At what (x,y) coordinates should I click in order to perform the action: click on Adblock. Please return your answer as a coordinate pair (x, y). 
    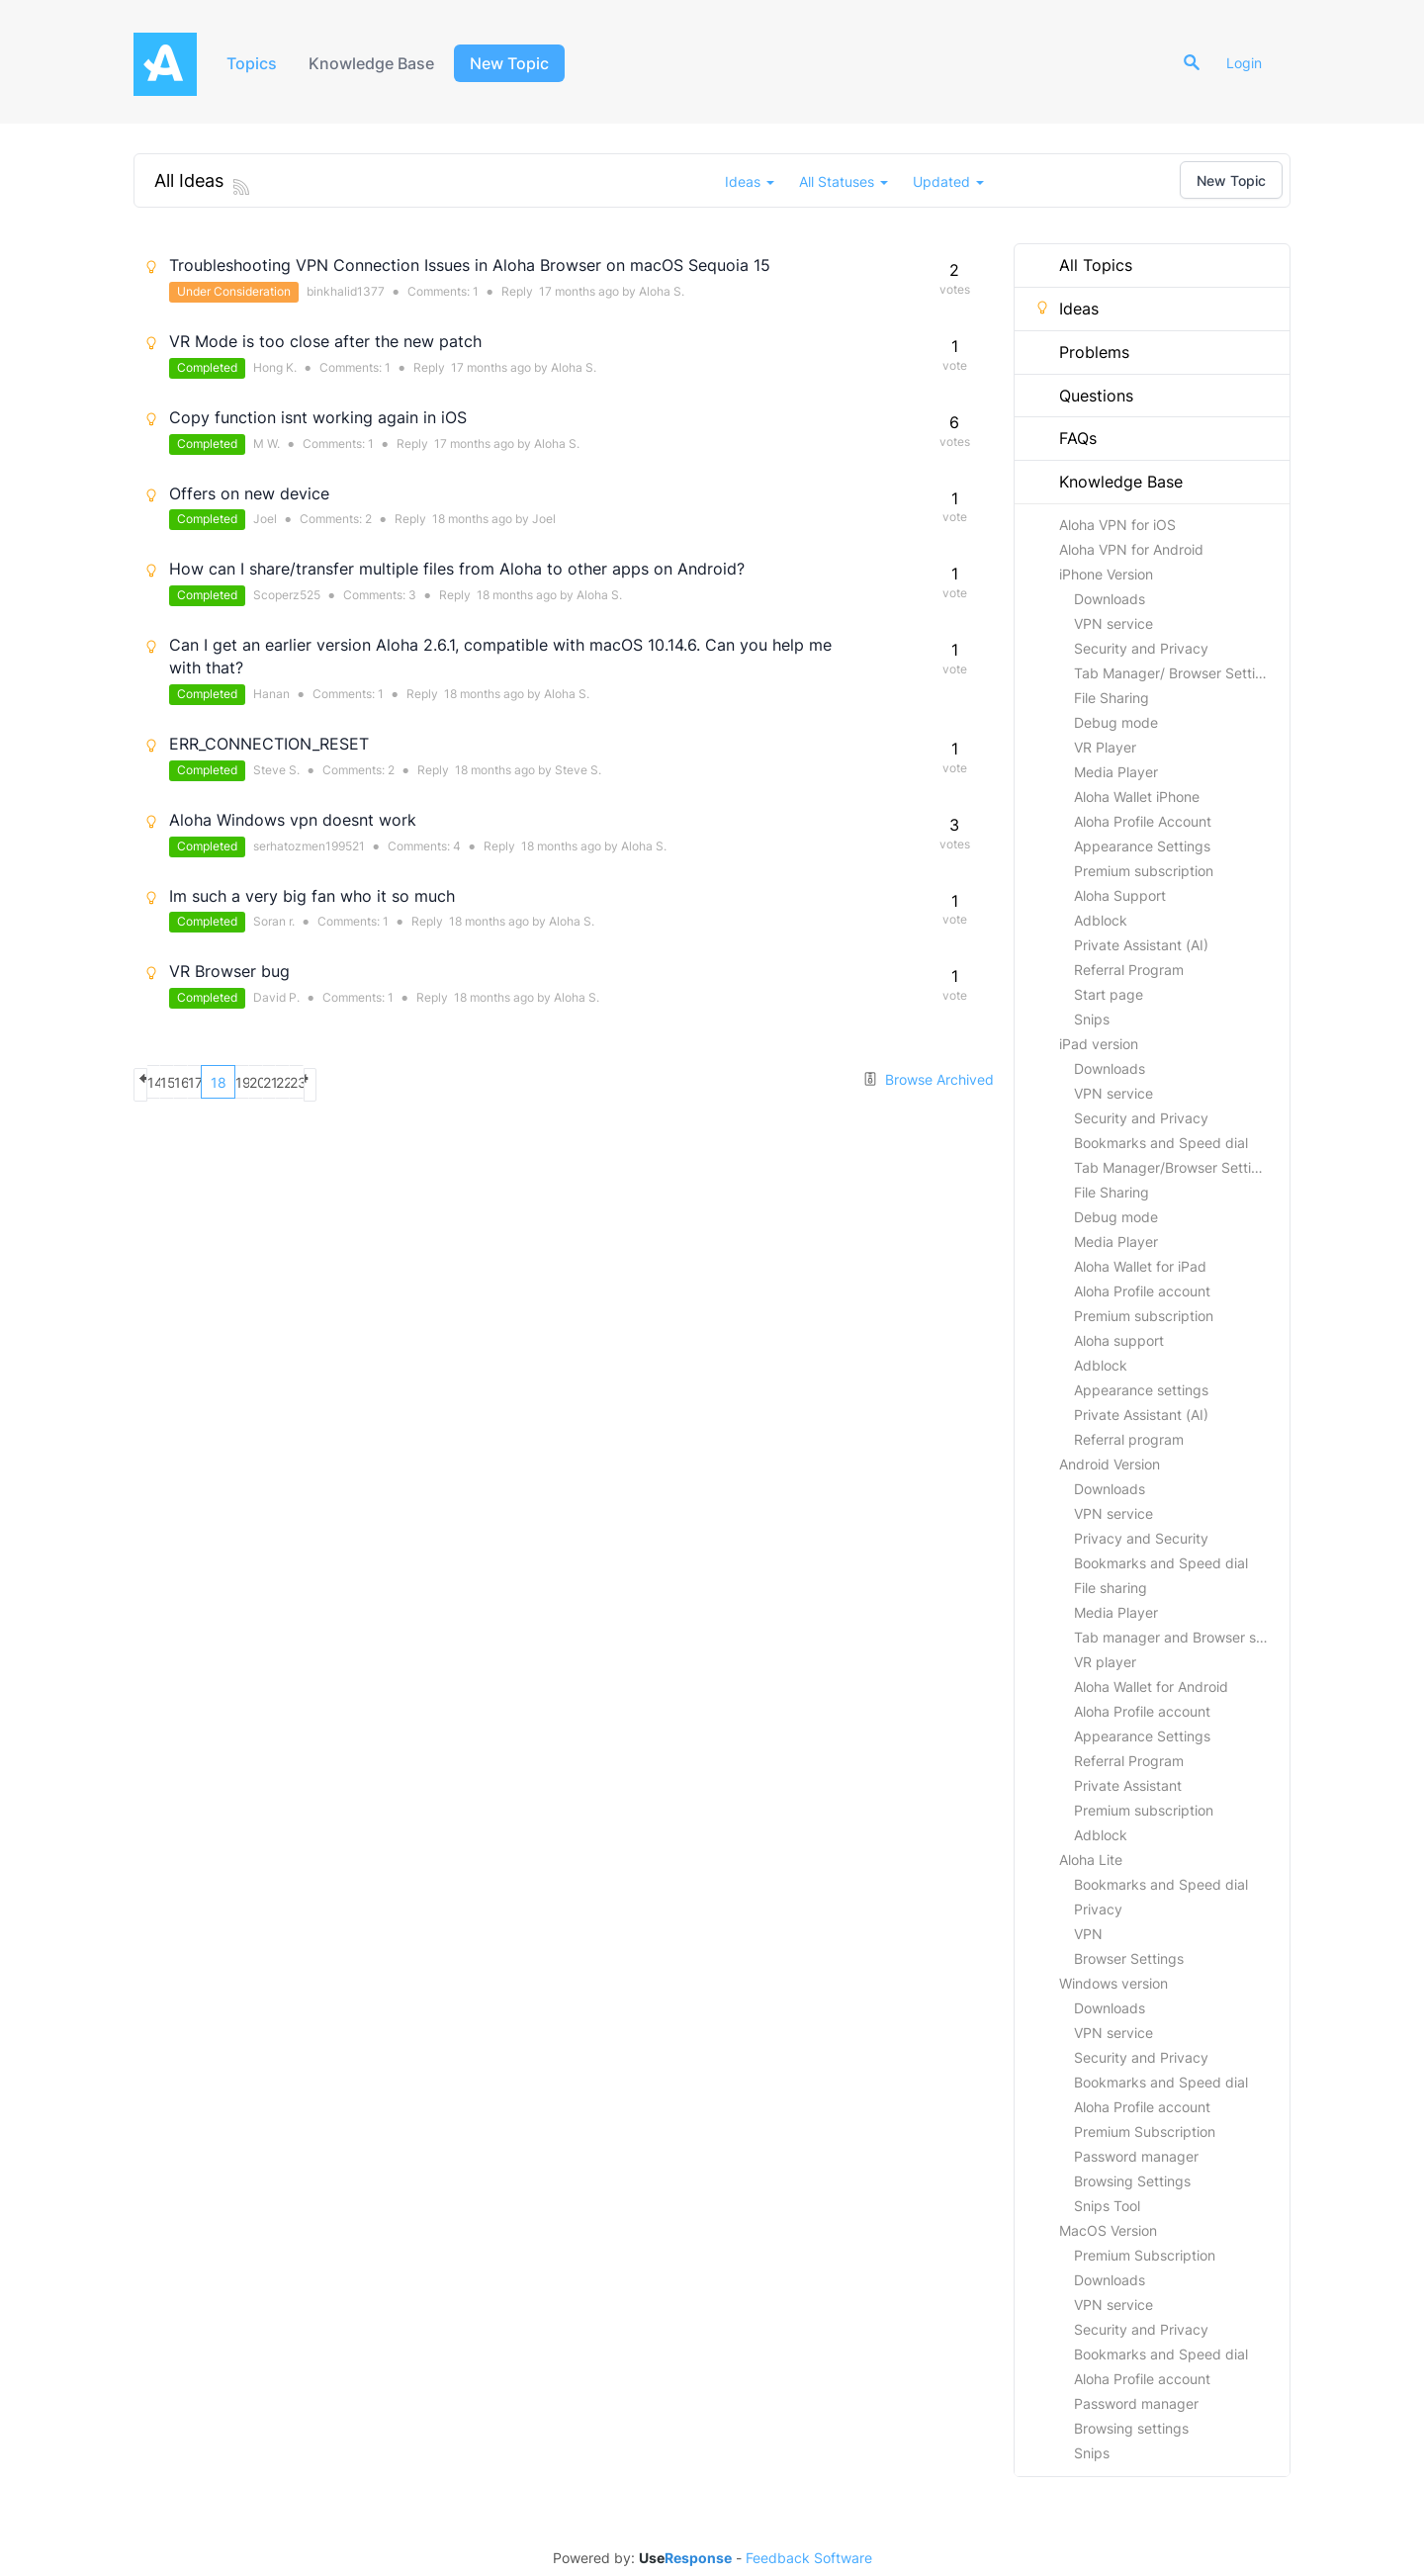
    Looking at the image, I should click on (1100, 920).